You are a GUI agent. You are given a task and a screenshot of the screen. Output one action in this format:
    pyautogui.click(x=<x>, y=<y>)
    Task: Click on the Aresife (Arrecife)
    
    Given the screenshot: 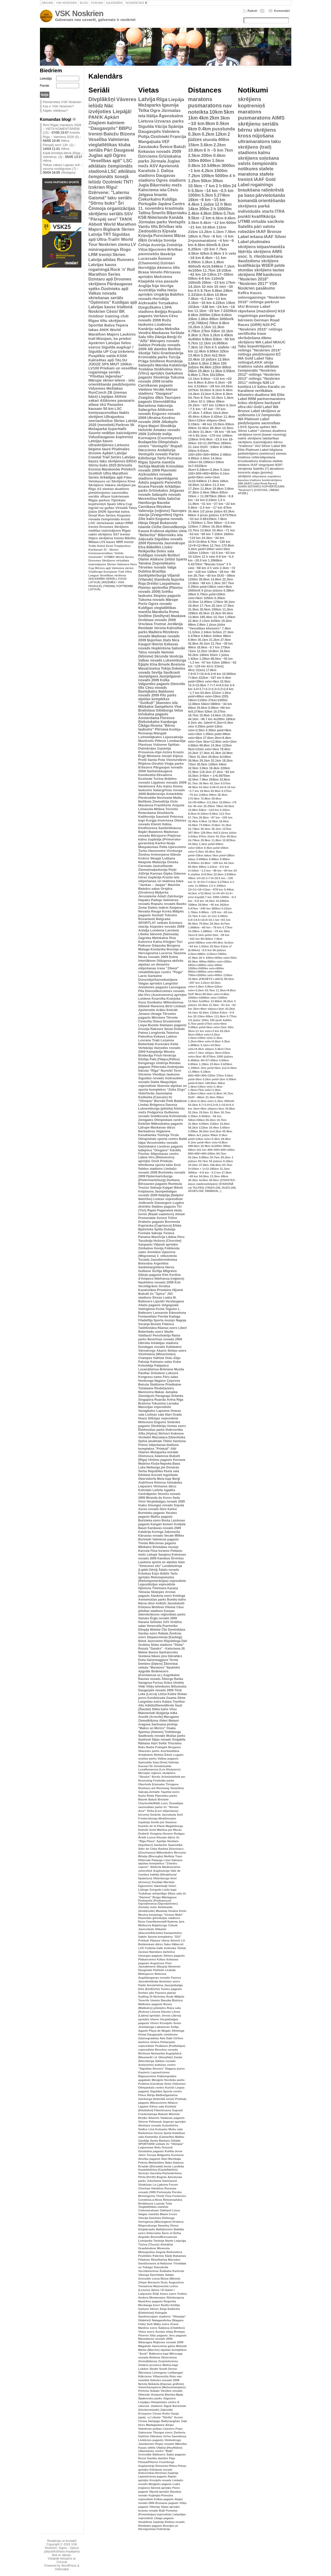 What is the action you would take?
    pyautogui.click(x=150, y=1717)
    